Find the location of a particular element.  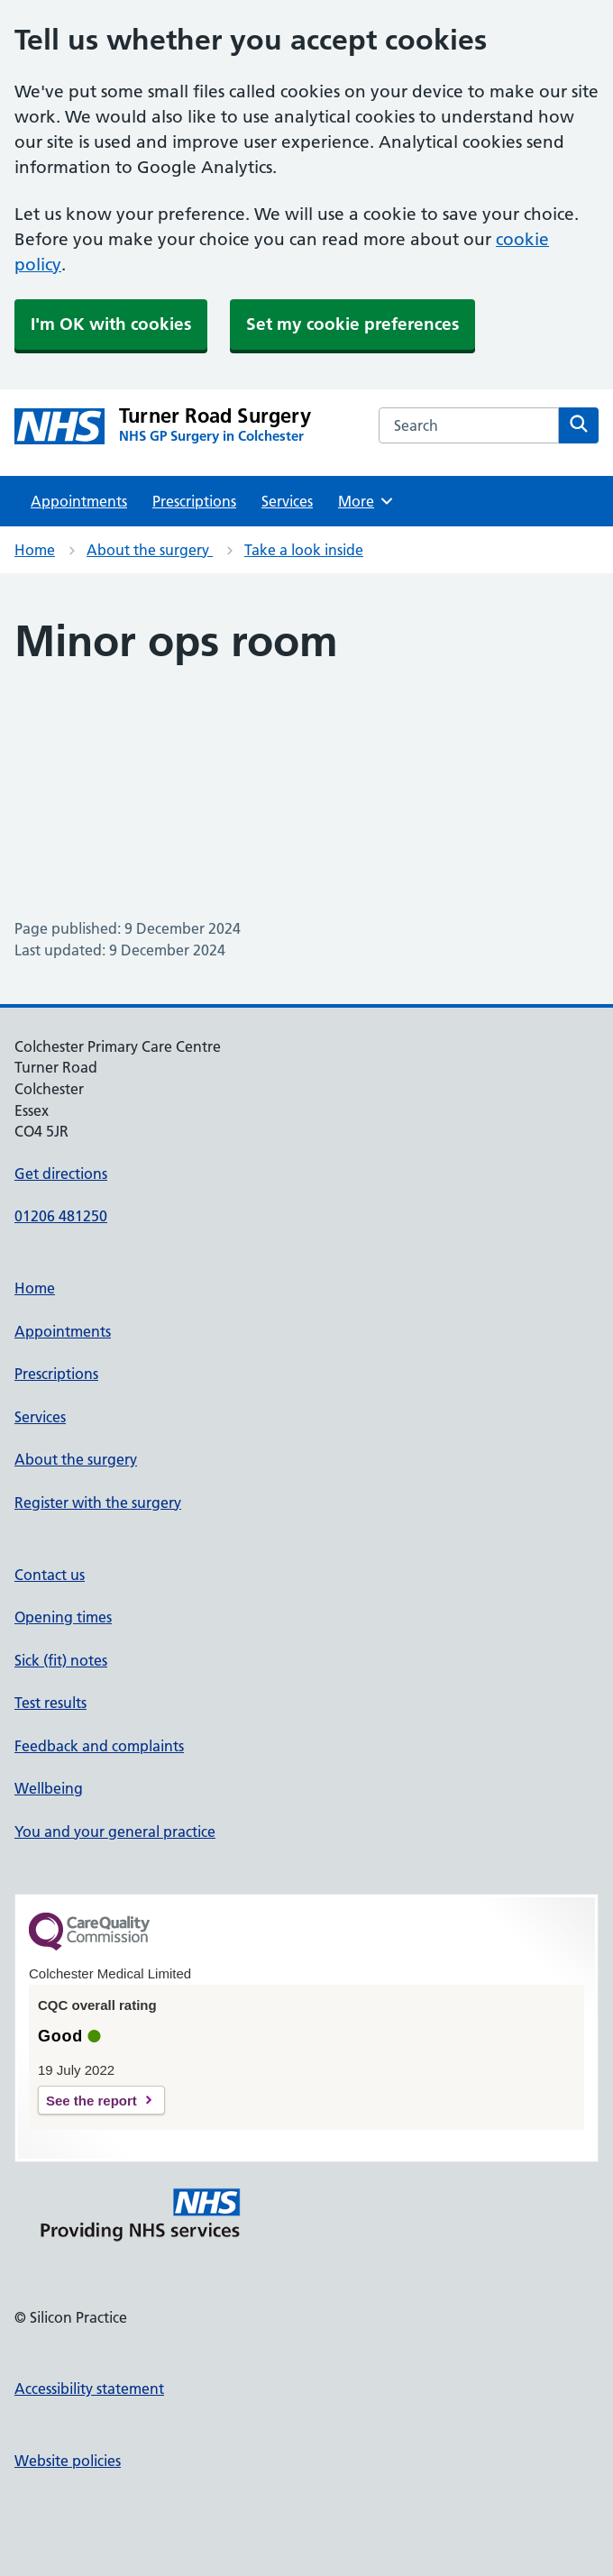

Wellbeing is located at coordinates (48, 1788).